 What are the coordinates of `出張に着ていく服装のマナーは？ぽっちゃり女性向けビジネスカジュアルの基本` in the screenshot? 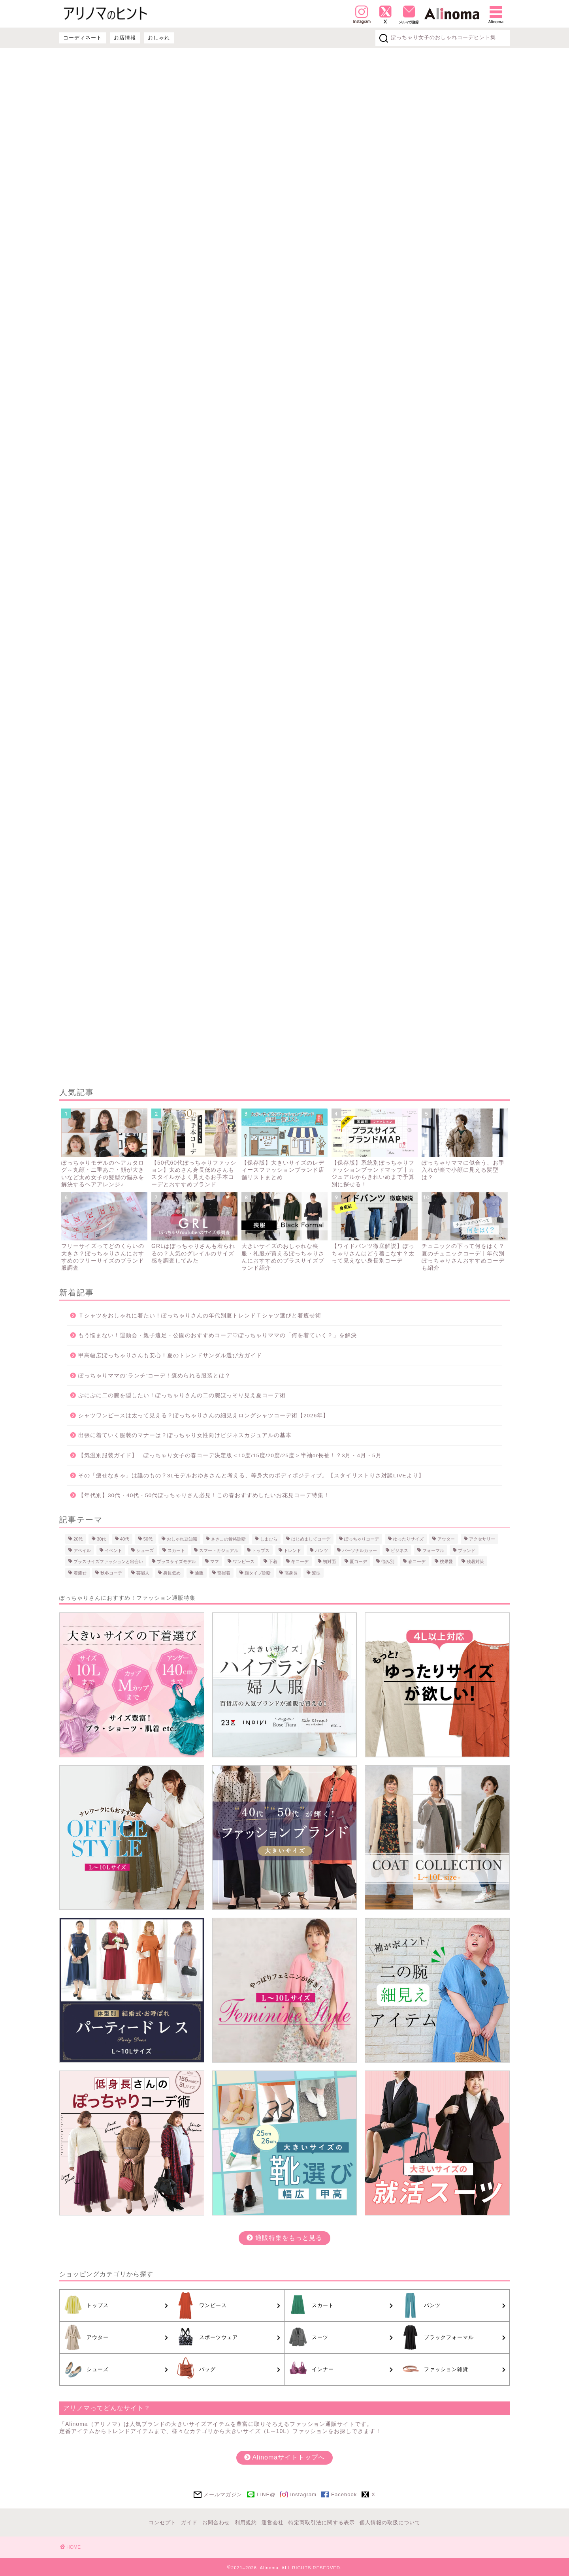 It's located at (185, 1435).